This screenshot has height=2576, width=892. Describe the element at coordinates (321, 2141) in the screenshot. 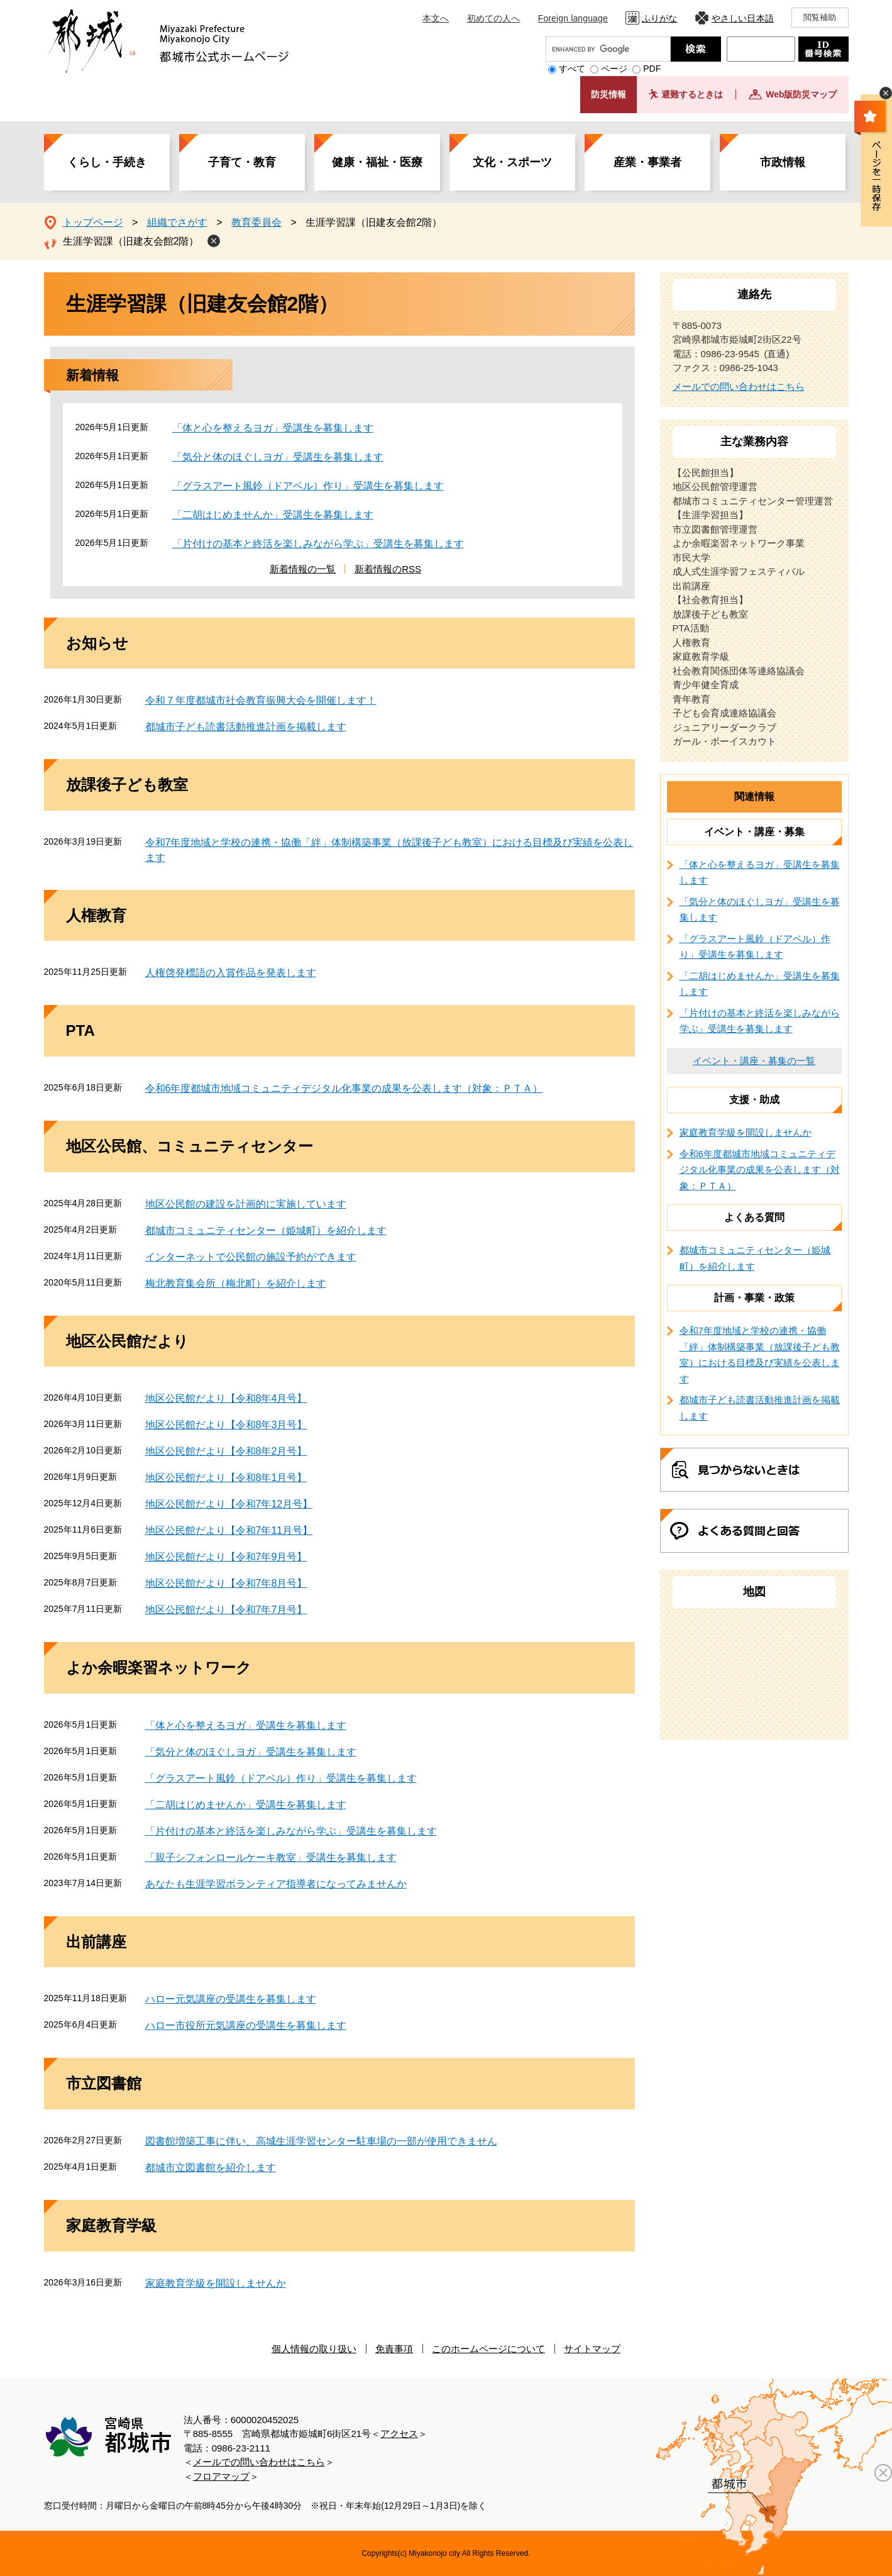

I see `図書館増築工事に伴い、高城生涯学習センター駐車場の一部が使用できません` at that location.